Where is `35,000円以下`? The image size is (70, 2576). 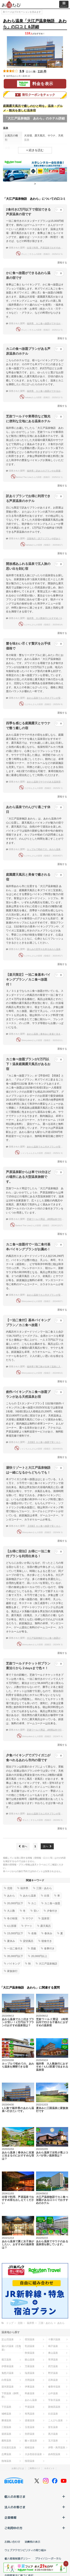 35,000円以下 is located at coordinates (13, 1956).